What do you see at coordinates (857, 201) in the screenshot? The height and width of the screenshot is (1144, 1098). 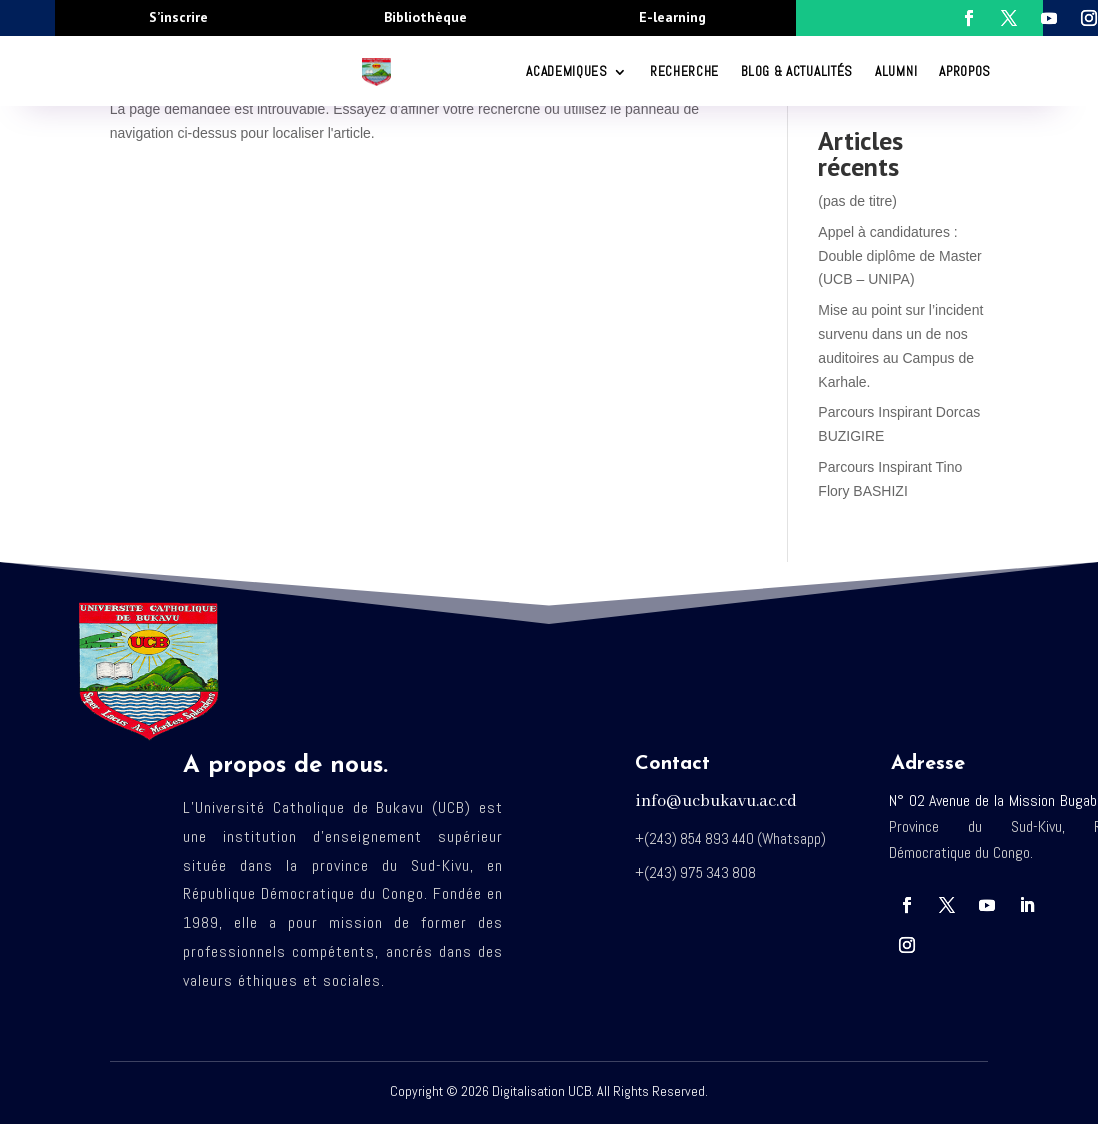 I see `(pas de titre)` at bounding box center [857, 201].